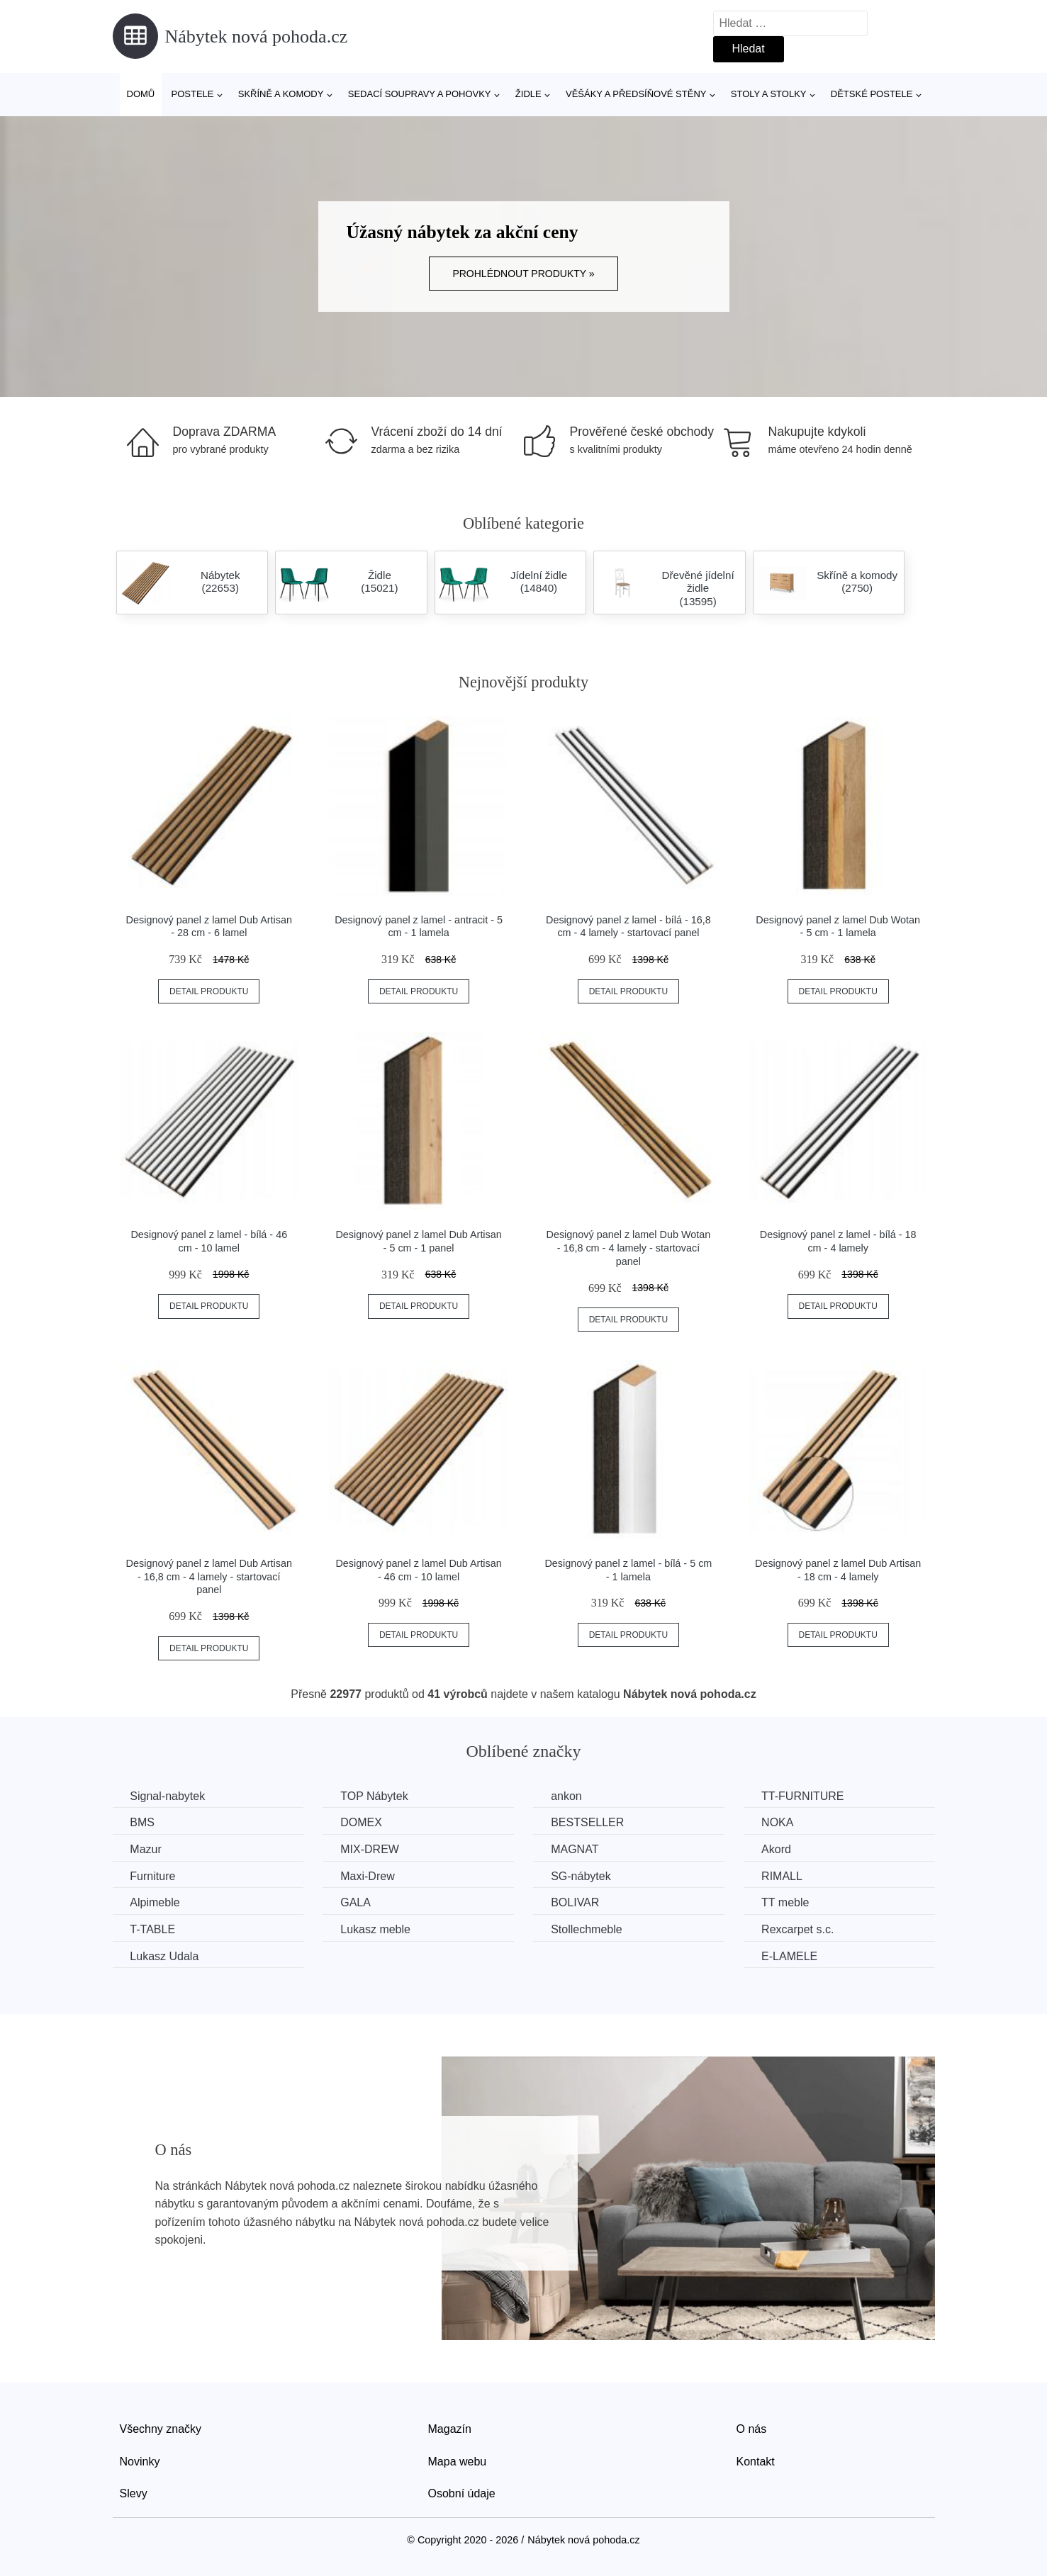  I want to click on NOKA, so click(779, 1822).